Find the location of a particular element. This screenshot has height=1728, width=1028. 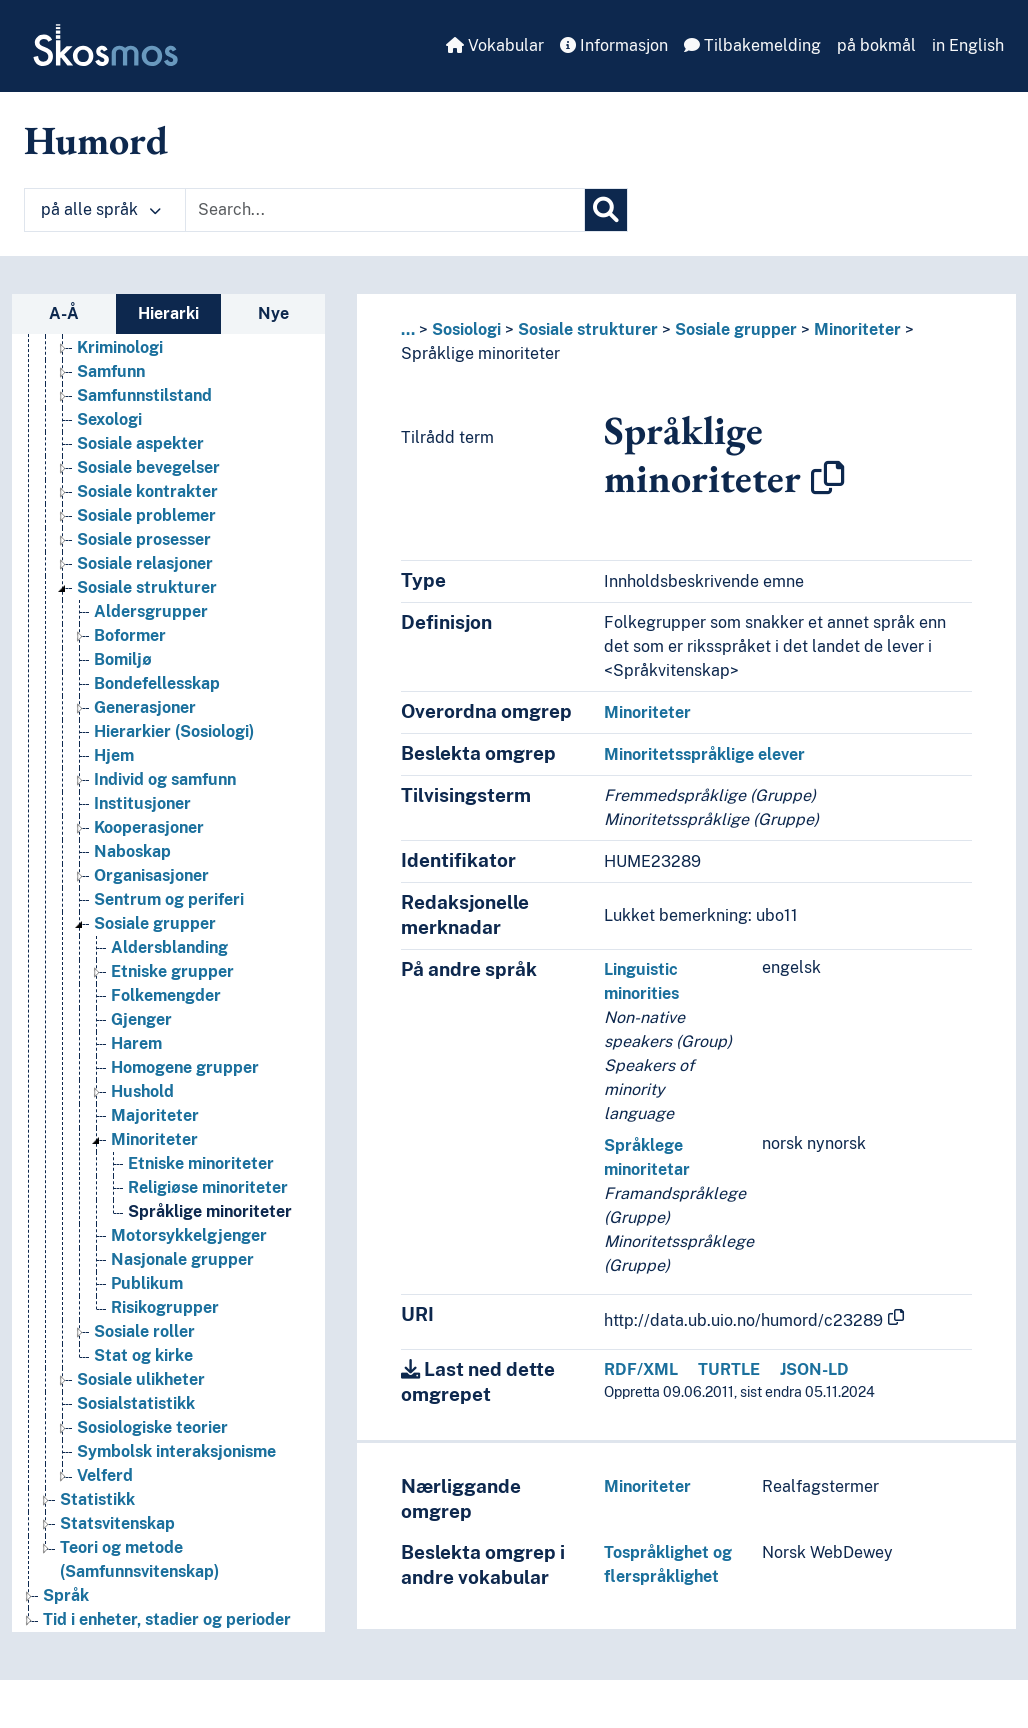

Språklige minoriteter is located at coordinates (480, 353).